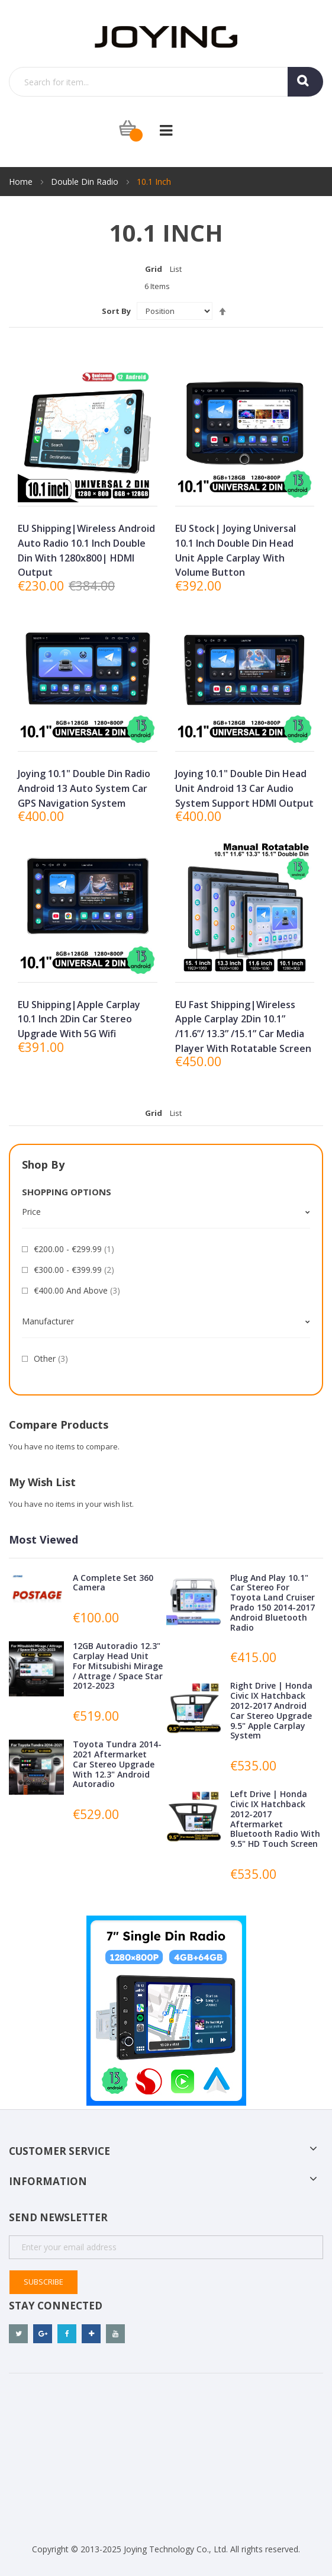 The width and height of the screenshot is (332, 2576). I want to click on Left Drive | Honda Civic IX Hatchback 2012-2017 Aftermarket Bluetooth Radio with 9.5" HD Touch Screen, so click(275, 1818).